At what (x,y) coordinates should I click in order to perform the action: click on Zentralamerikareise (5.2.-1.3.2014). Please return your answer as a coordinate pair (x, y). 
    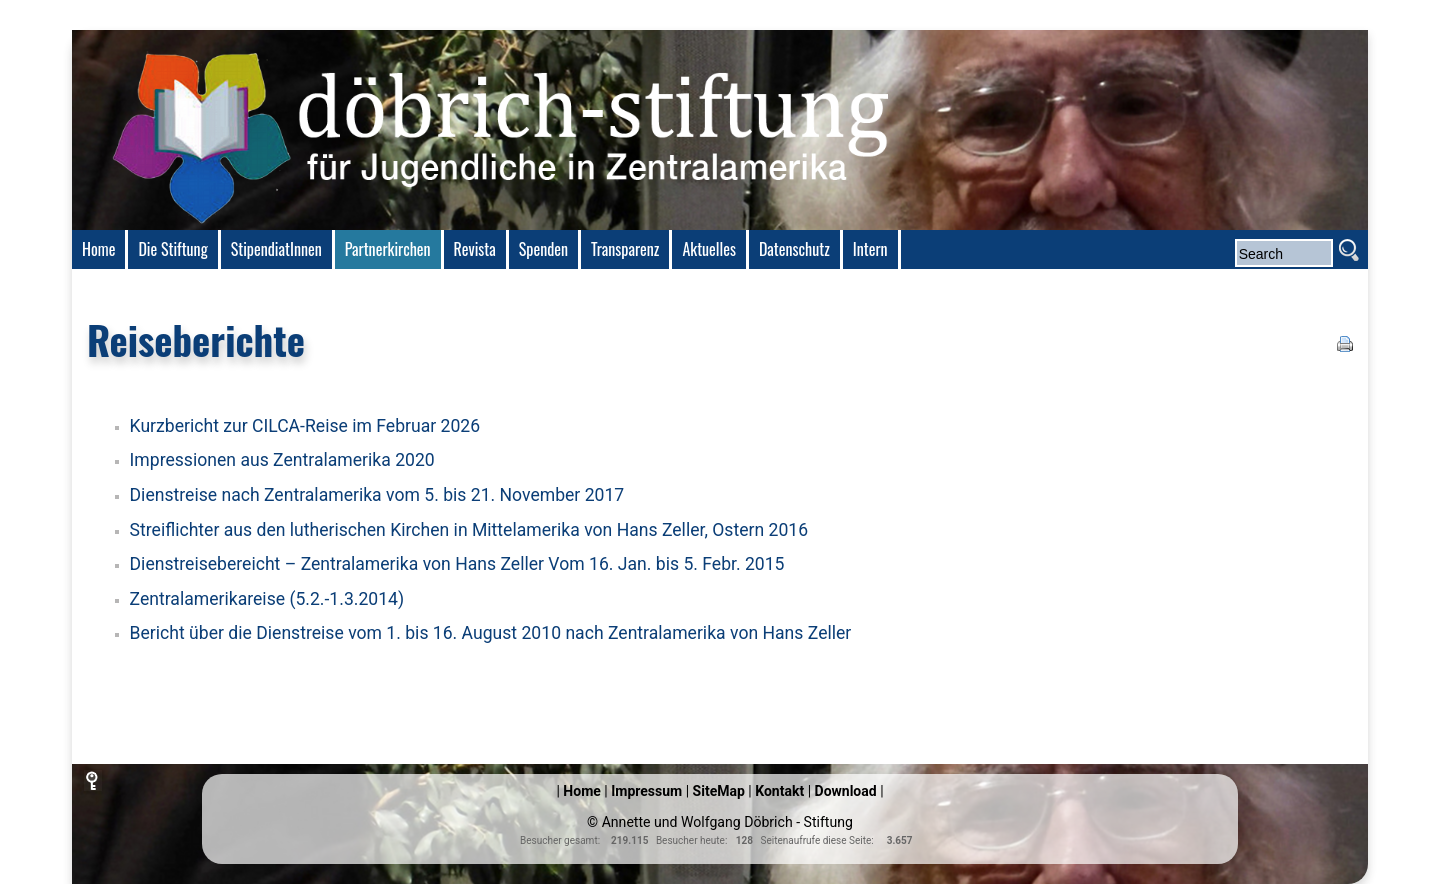
    Looking at the image, I should click on (267, 599).